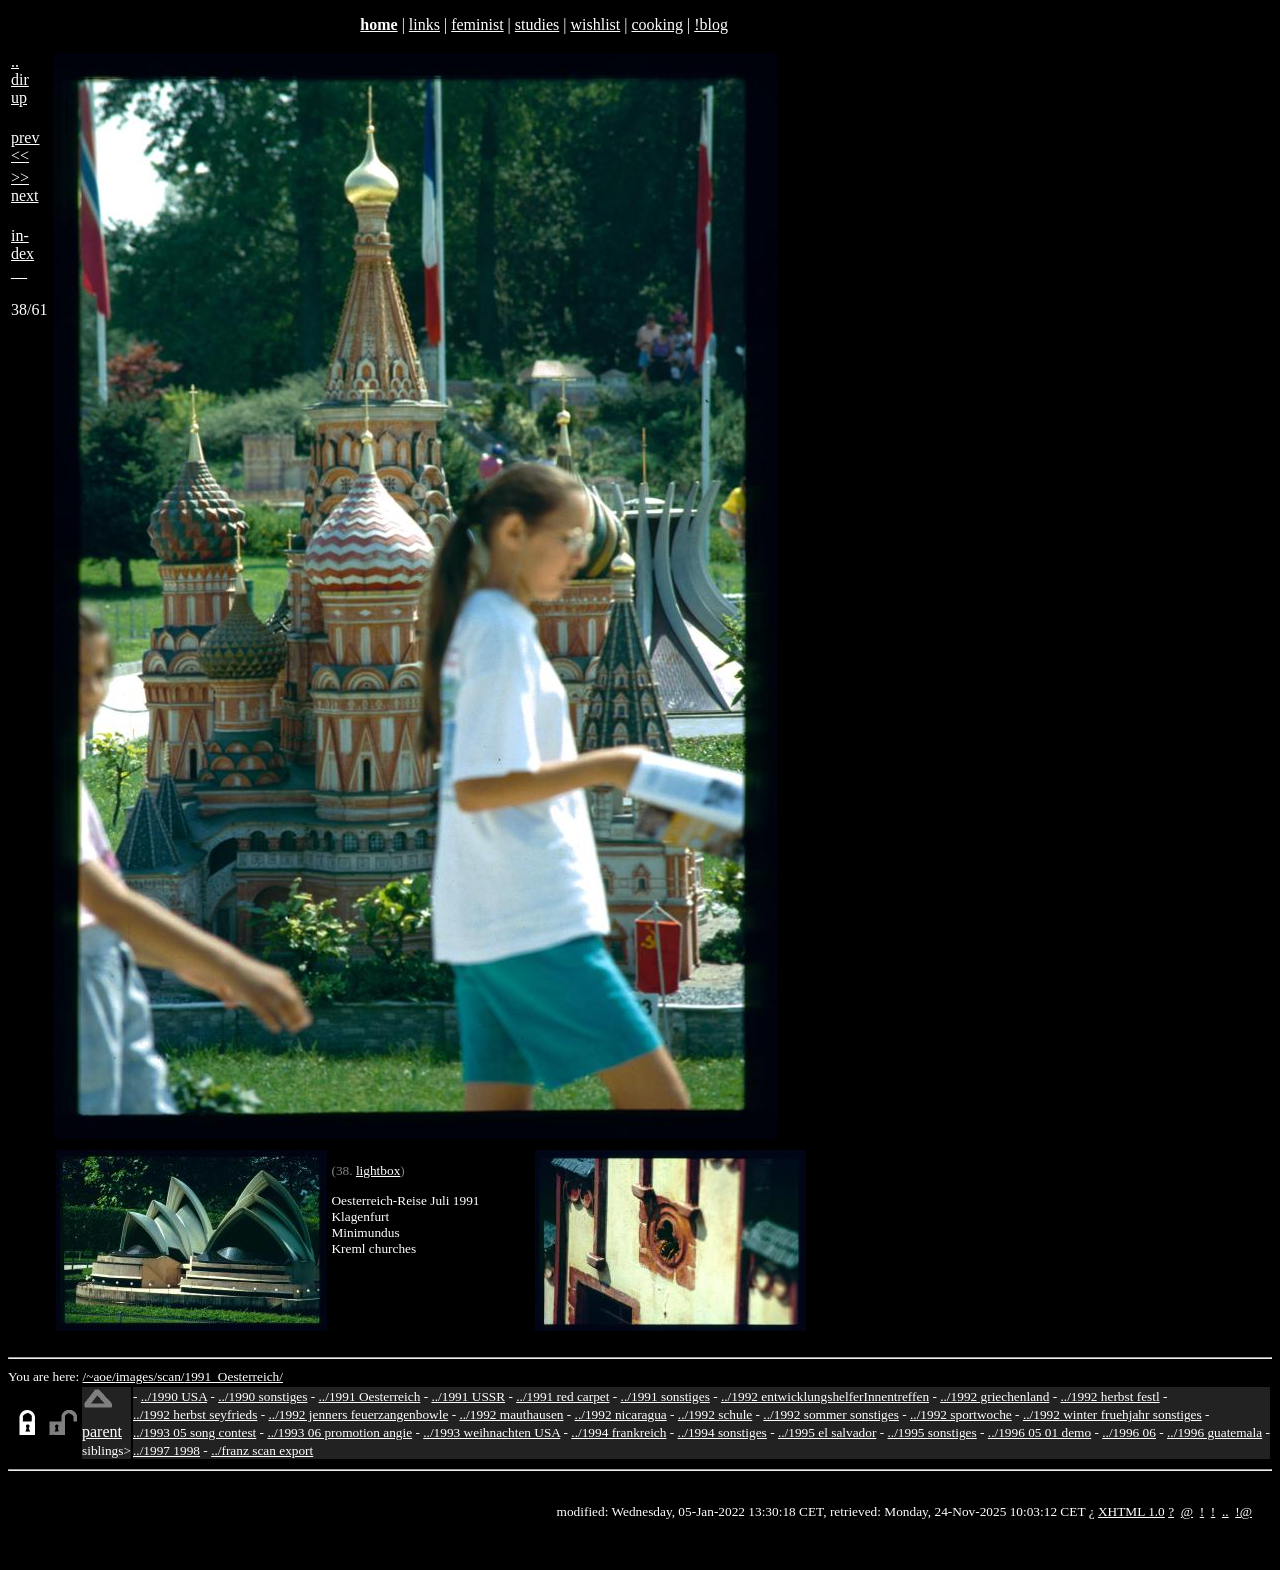 This screenshot has height=1570, width=1280. Describe the element at coordinates (722, 1432) in the screenshot. I see `../1994 sonstiges` at that location.